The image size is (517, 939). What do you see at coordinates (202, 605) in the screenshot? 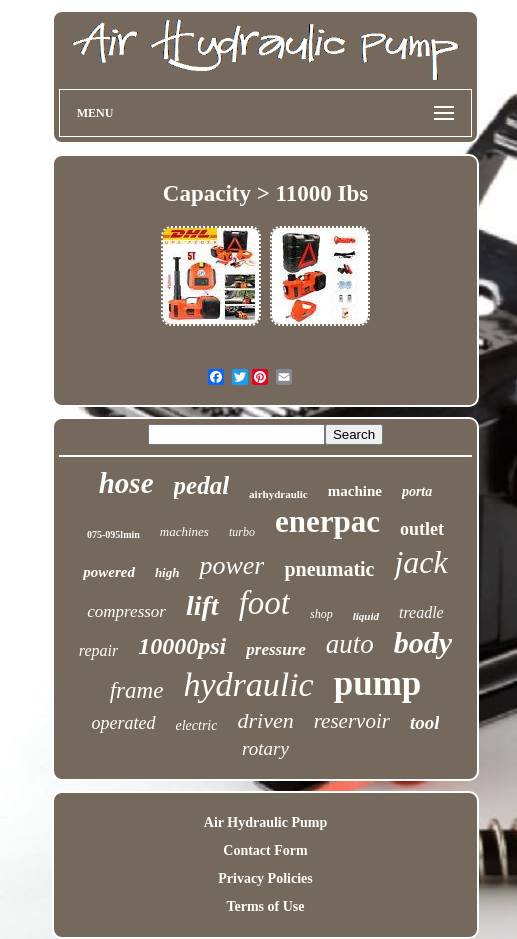
I see `lift` at bounding box center [202, 605].